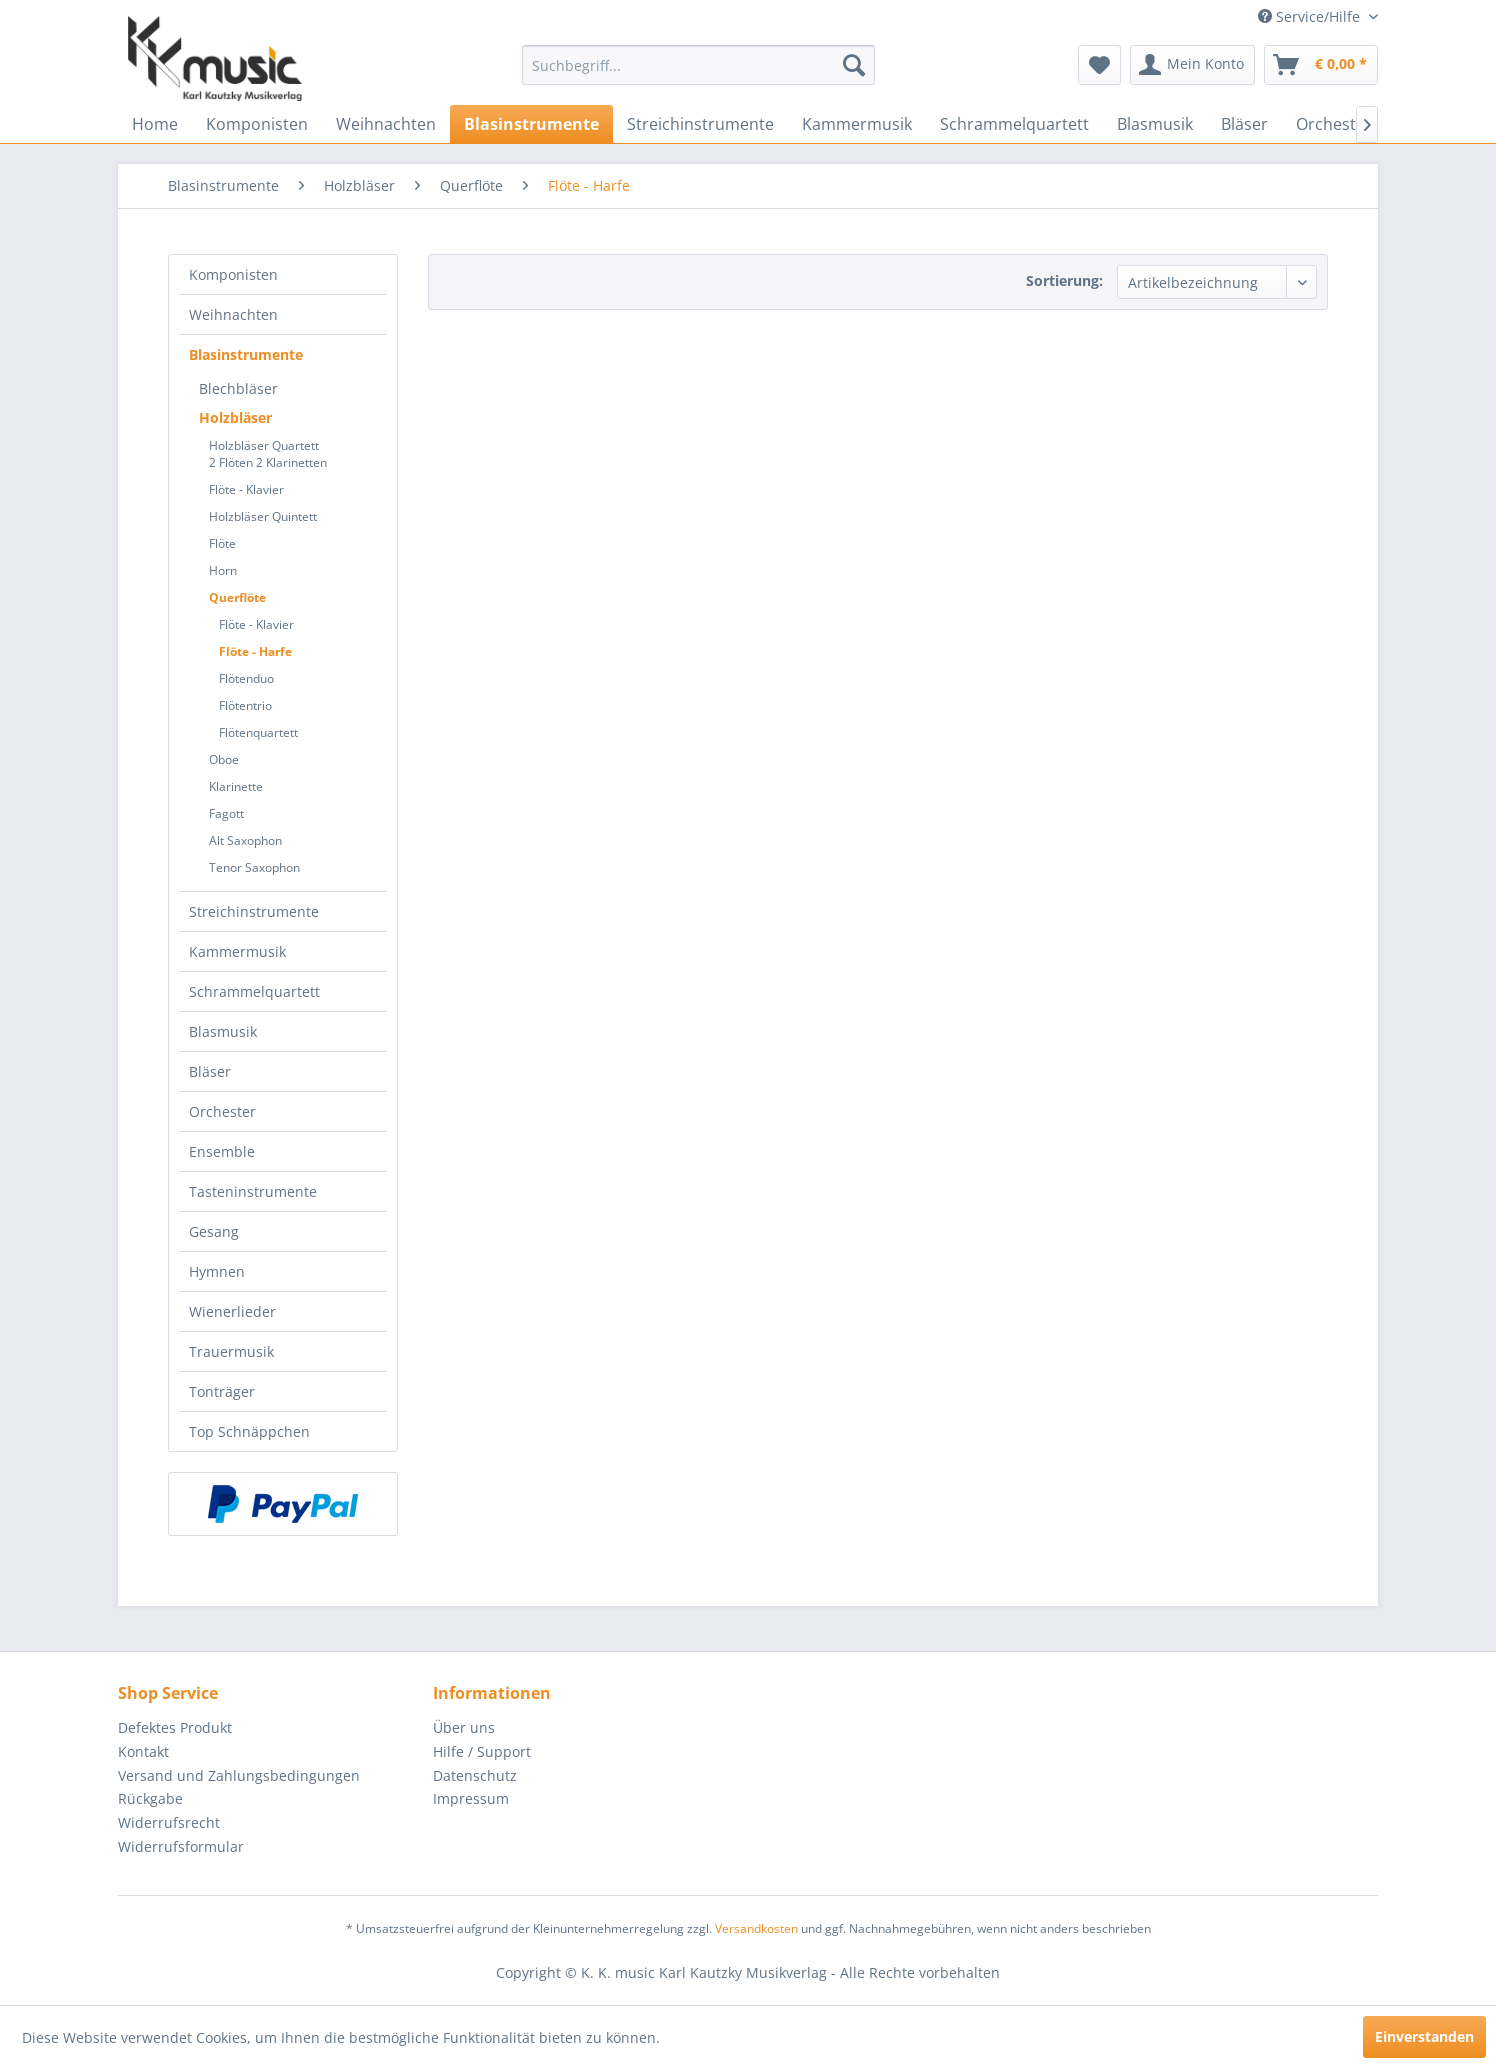  What do you see at coordinates (236, 786) in the screenshot?
I see `Klarinette` at bounding box center [236, 786].